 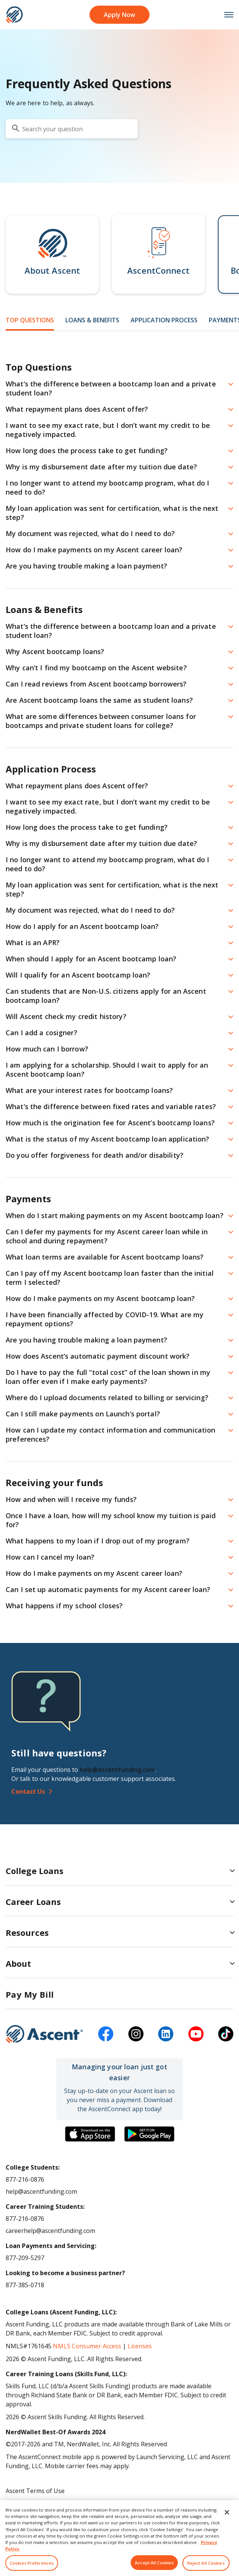 What do you see at coordinates (52, 254) in the screenshot?
I see `[button]` at bounding box center [52, 254].